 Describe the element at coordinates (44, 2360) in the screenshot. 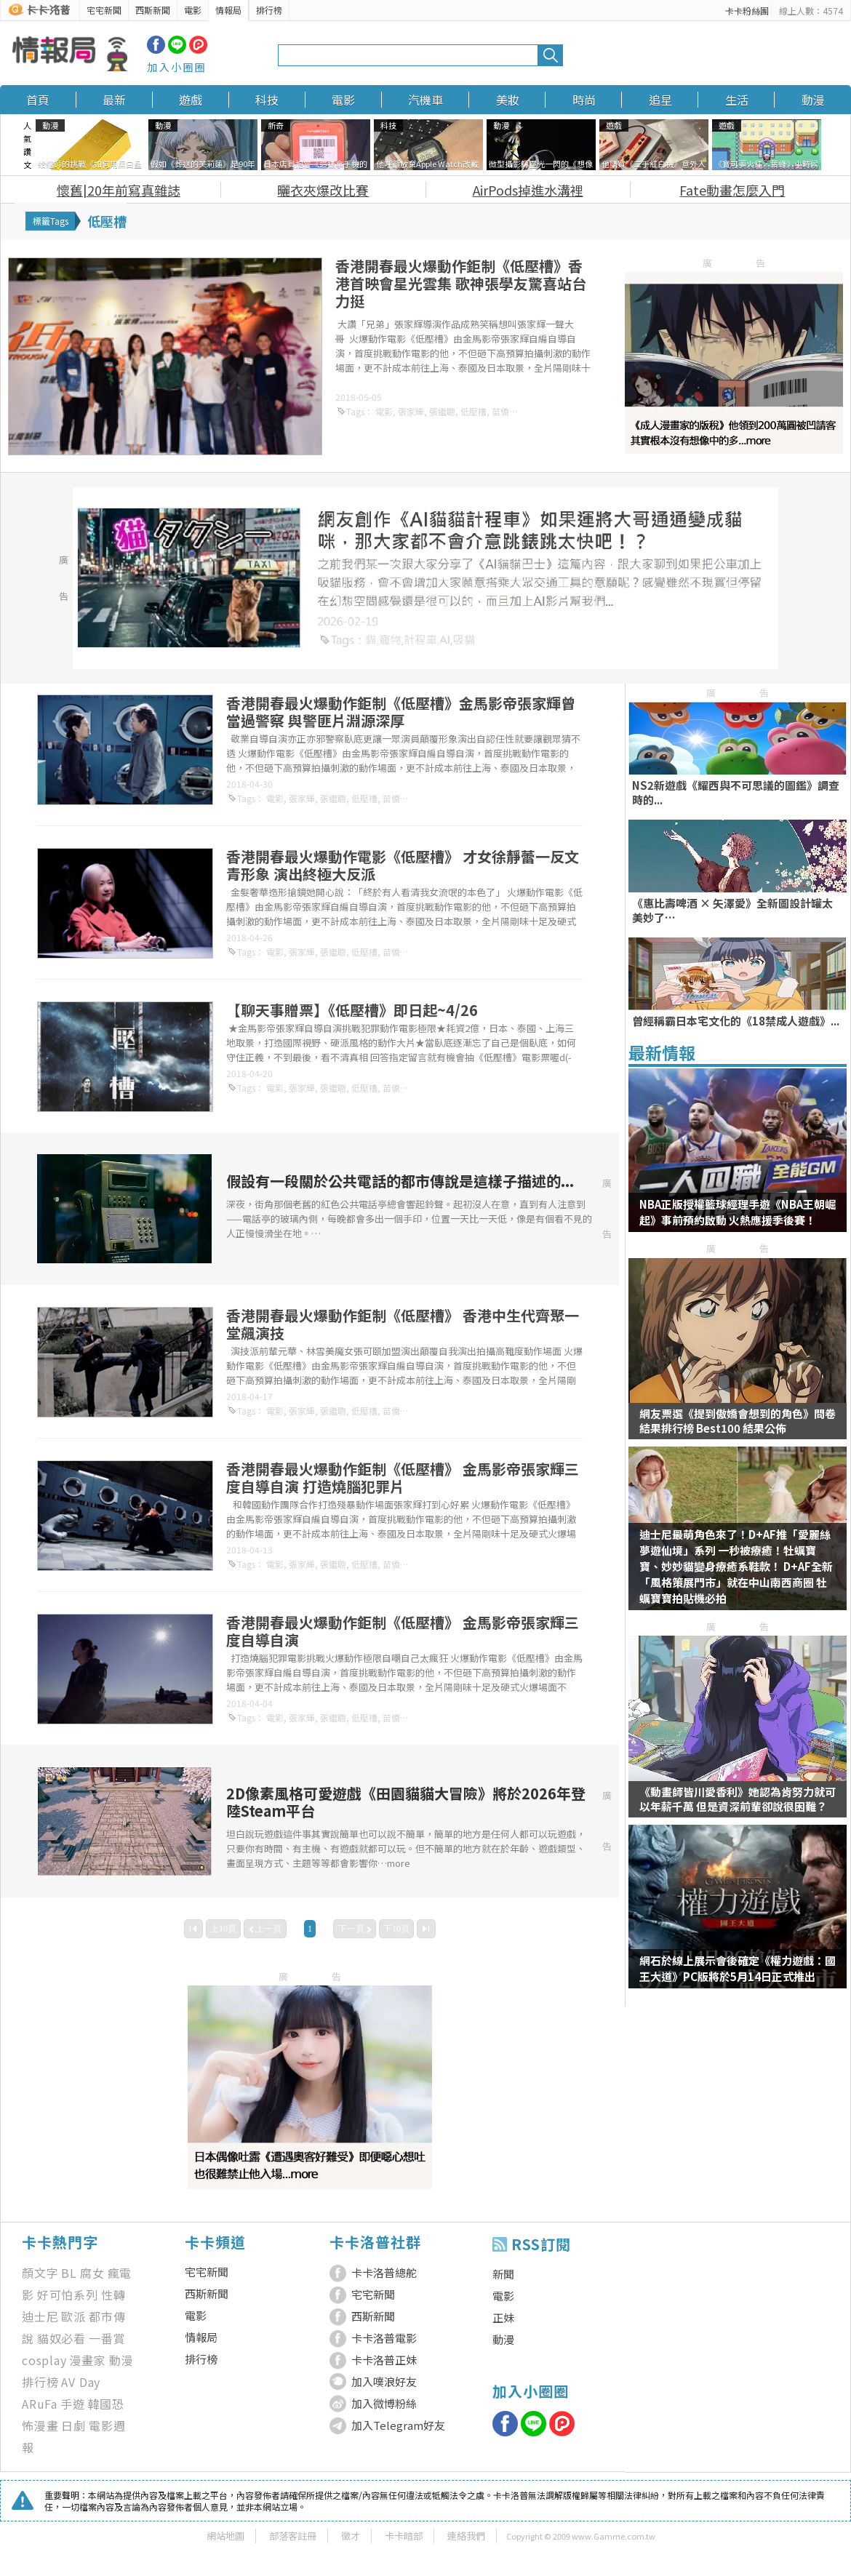

I see `cosplay` at that location.